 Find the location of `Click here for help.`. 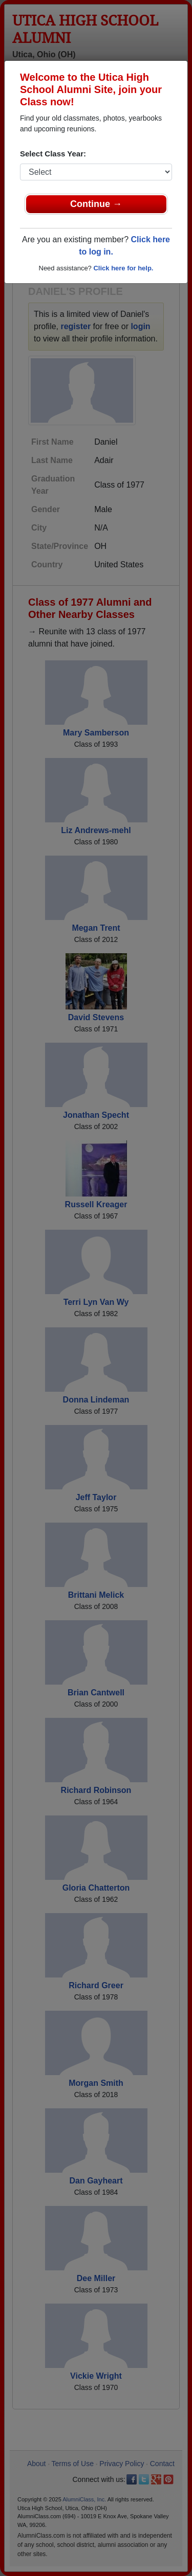

Click here for help. is located at coordinates (123, 268).